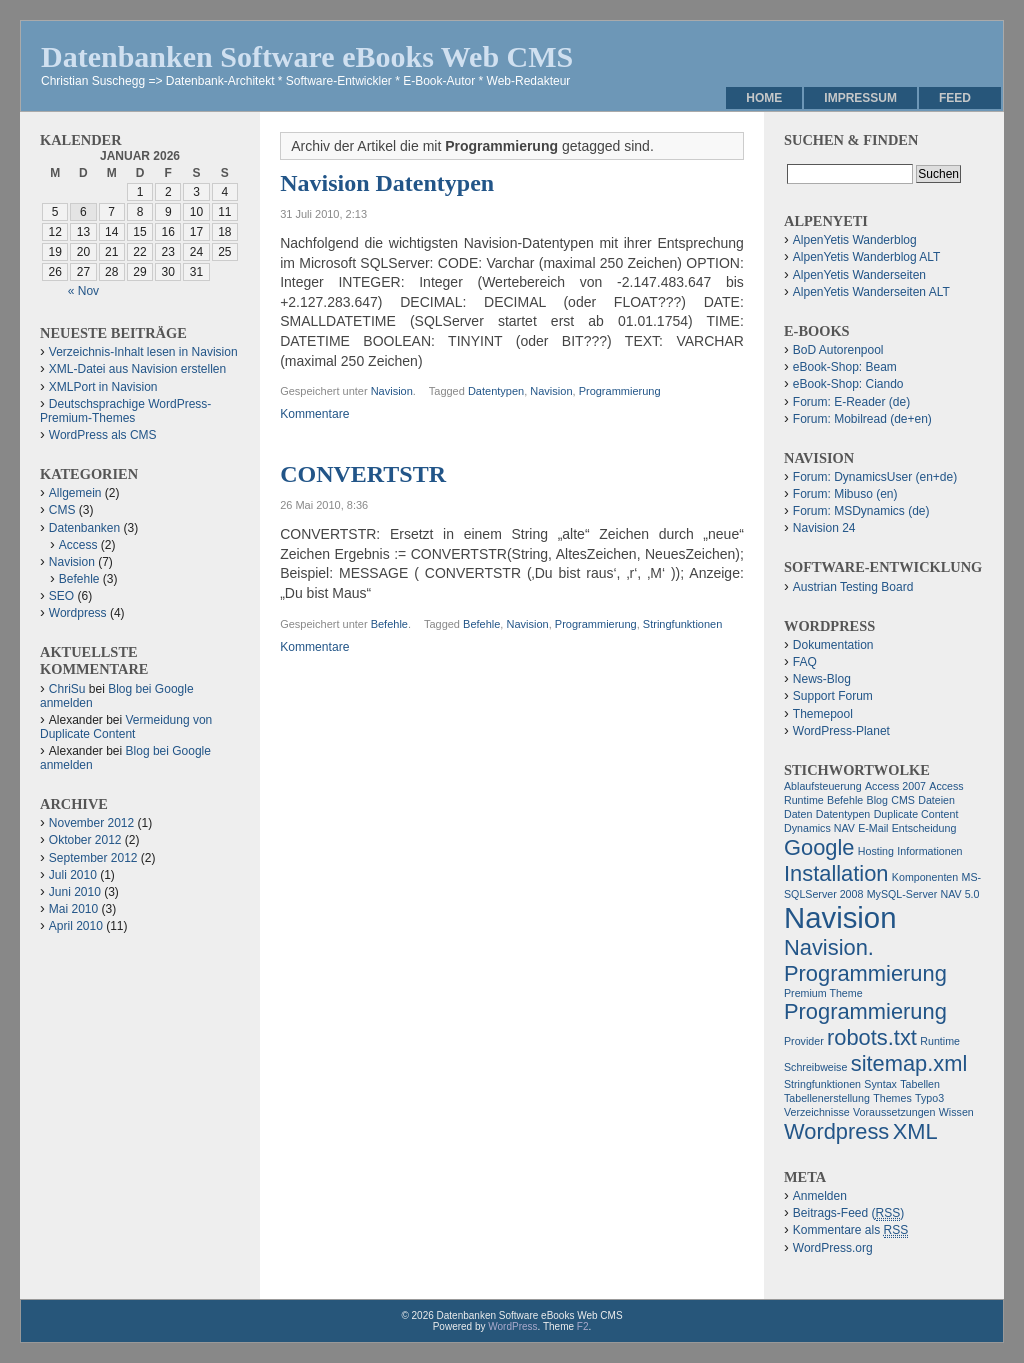  Describe the element at coordinates (823, 714) in the screenshot. I see `Themepool` at that location.